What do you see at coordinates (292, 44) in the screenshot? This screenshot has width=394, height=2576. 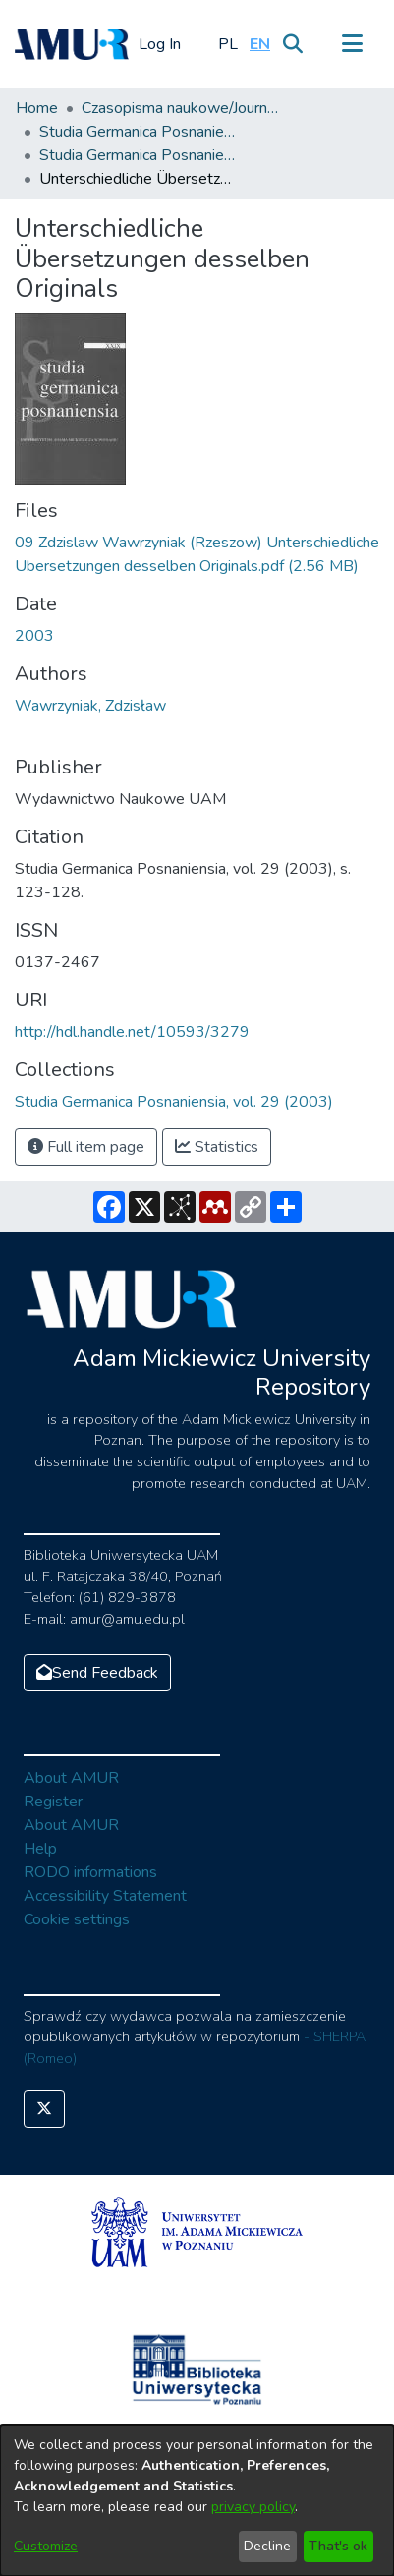 I see `[Submit search]` at bounding box center [292, 44].